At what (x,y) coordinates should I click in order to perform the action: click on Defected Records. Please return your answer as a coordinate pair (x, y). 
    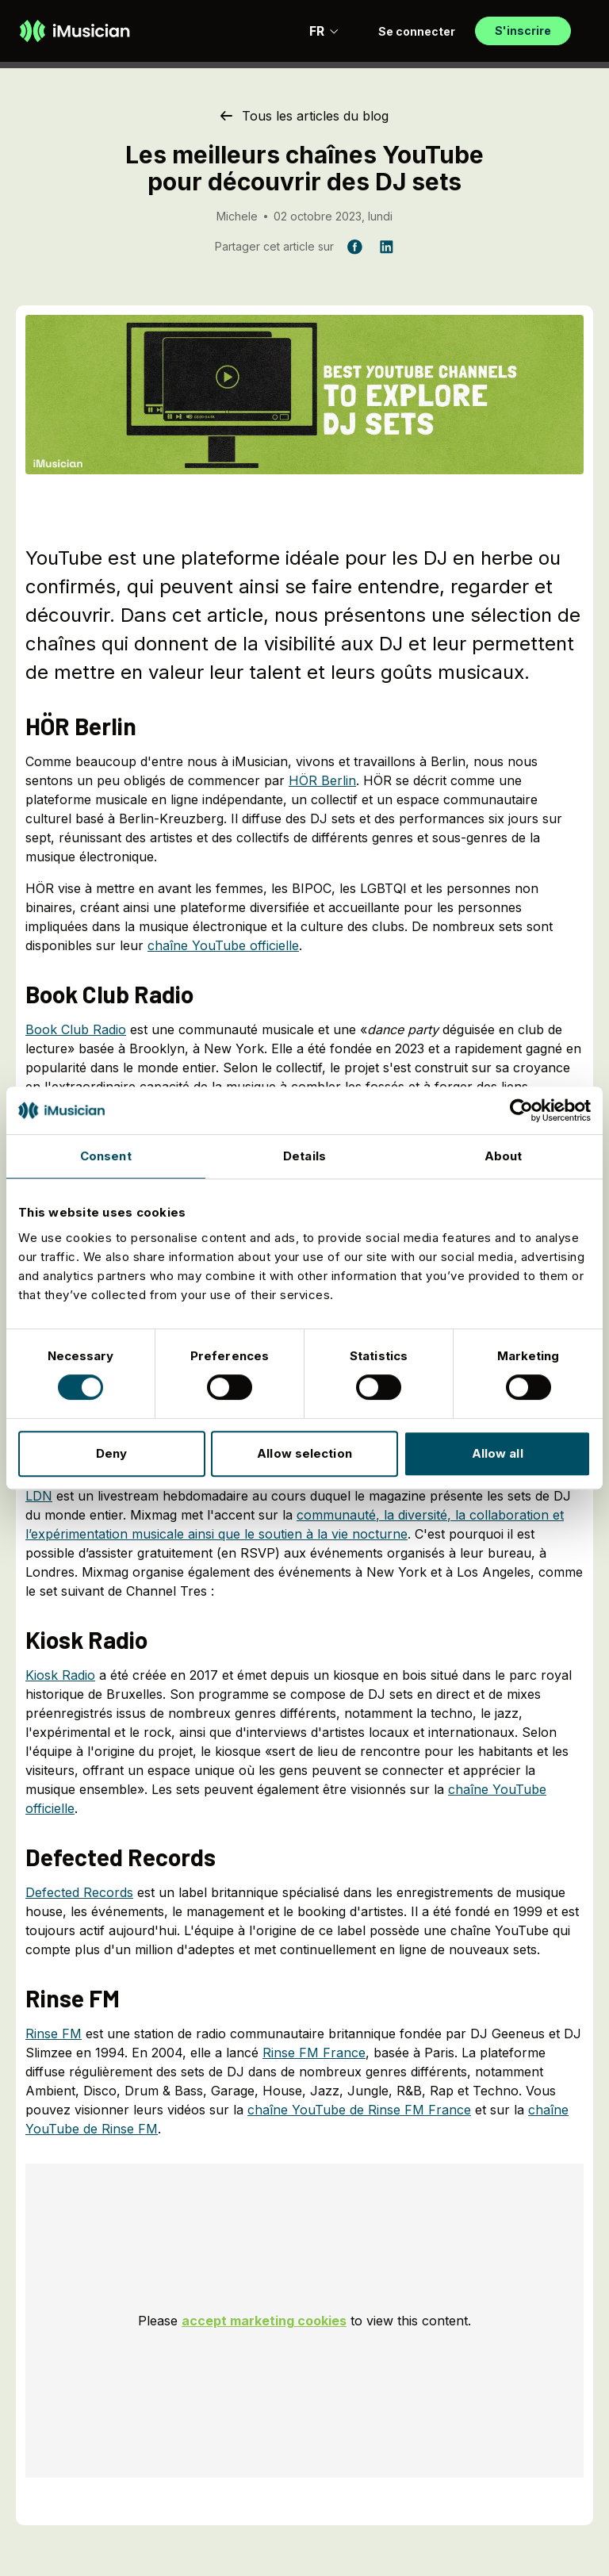
    Looking at the image, I should click on (79, 1892).